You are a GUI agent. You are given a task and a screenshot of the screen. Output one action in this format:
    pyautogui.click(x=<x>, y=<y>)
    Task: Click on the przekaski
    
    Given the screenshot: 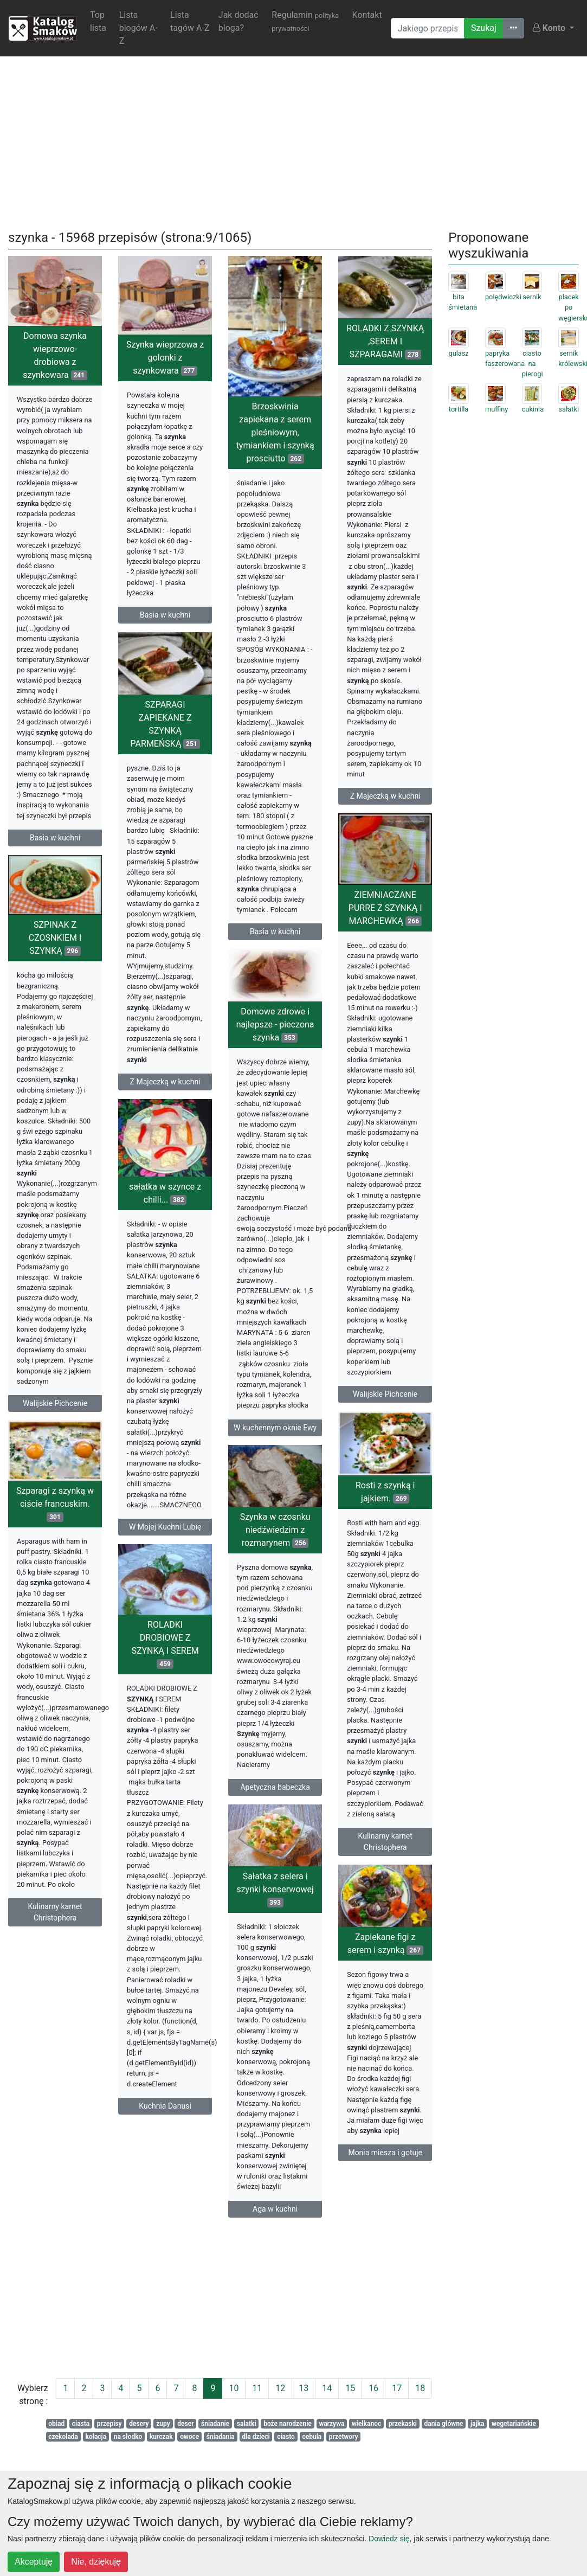 What is the action you would take?
    pyautogui.click(x=403, y=2423)
    